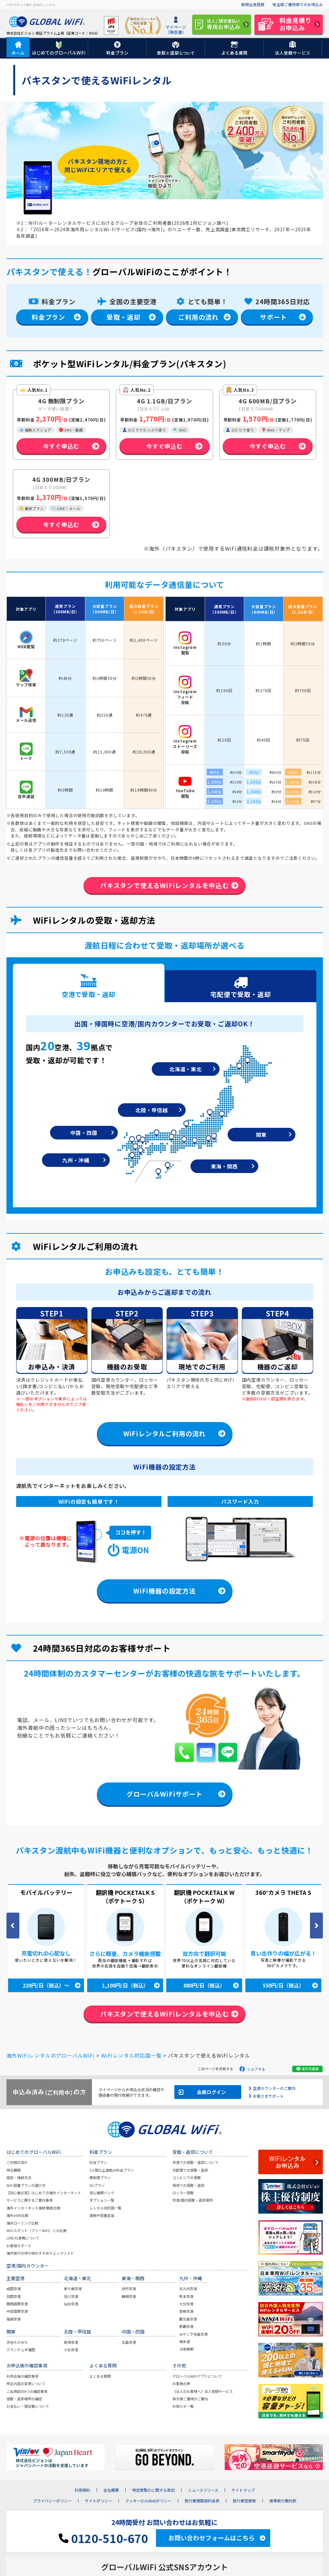  Describe the element at coordinates (129, 2342) in the screenshot. I see `広島空港` at that location.